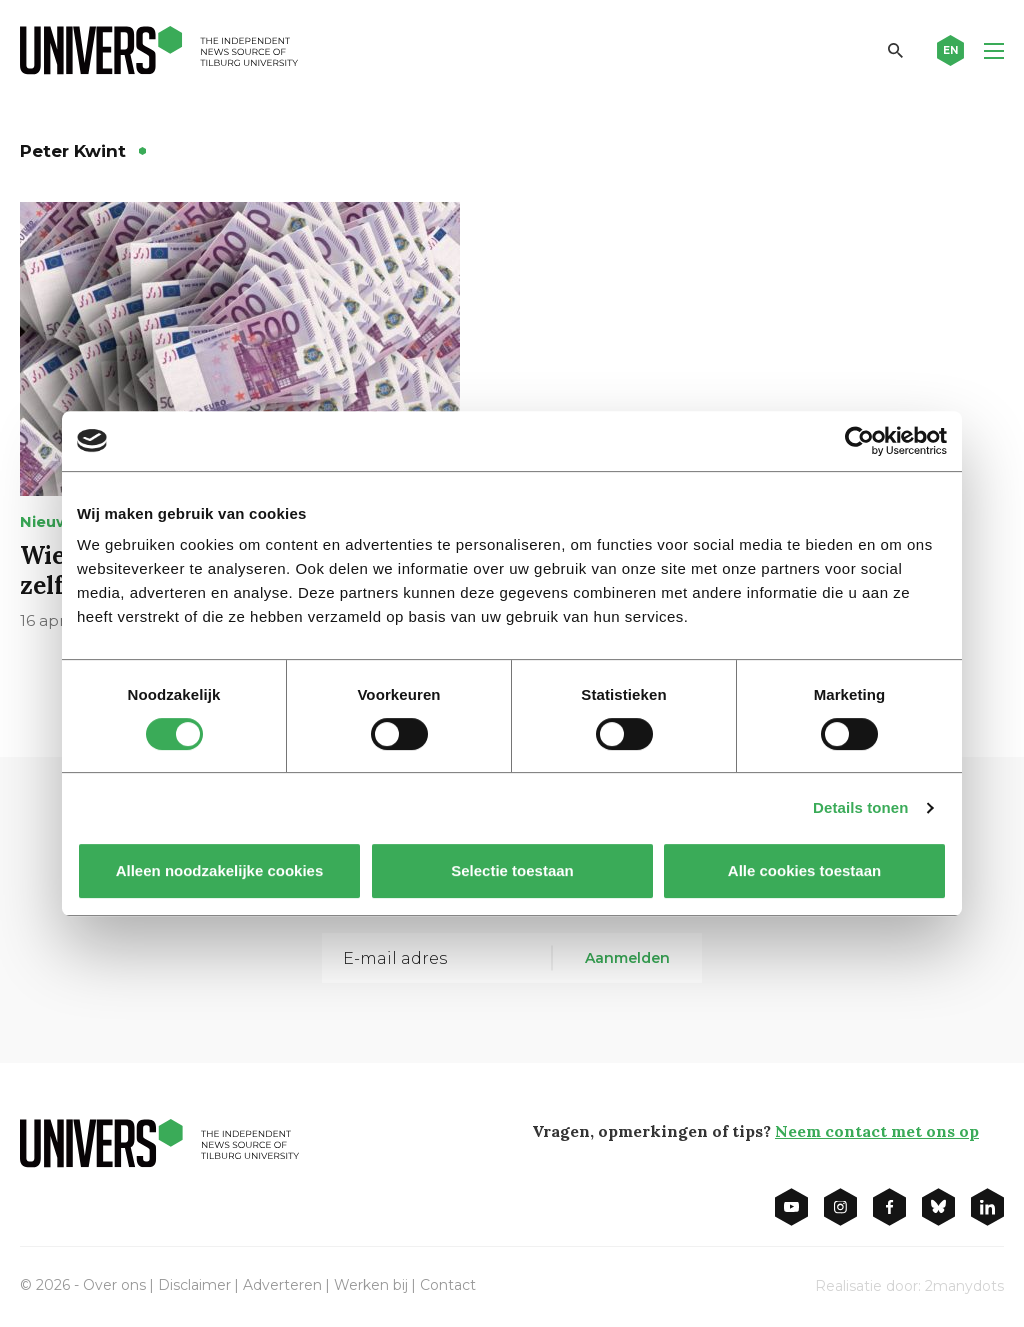 Image resolution: width=1024 pixels, height=1327 pixels. What do you see at coordinates (804, 870) in the screenshot?
I see `Alle cookies toestaan` at bounding box center [804, 870].